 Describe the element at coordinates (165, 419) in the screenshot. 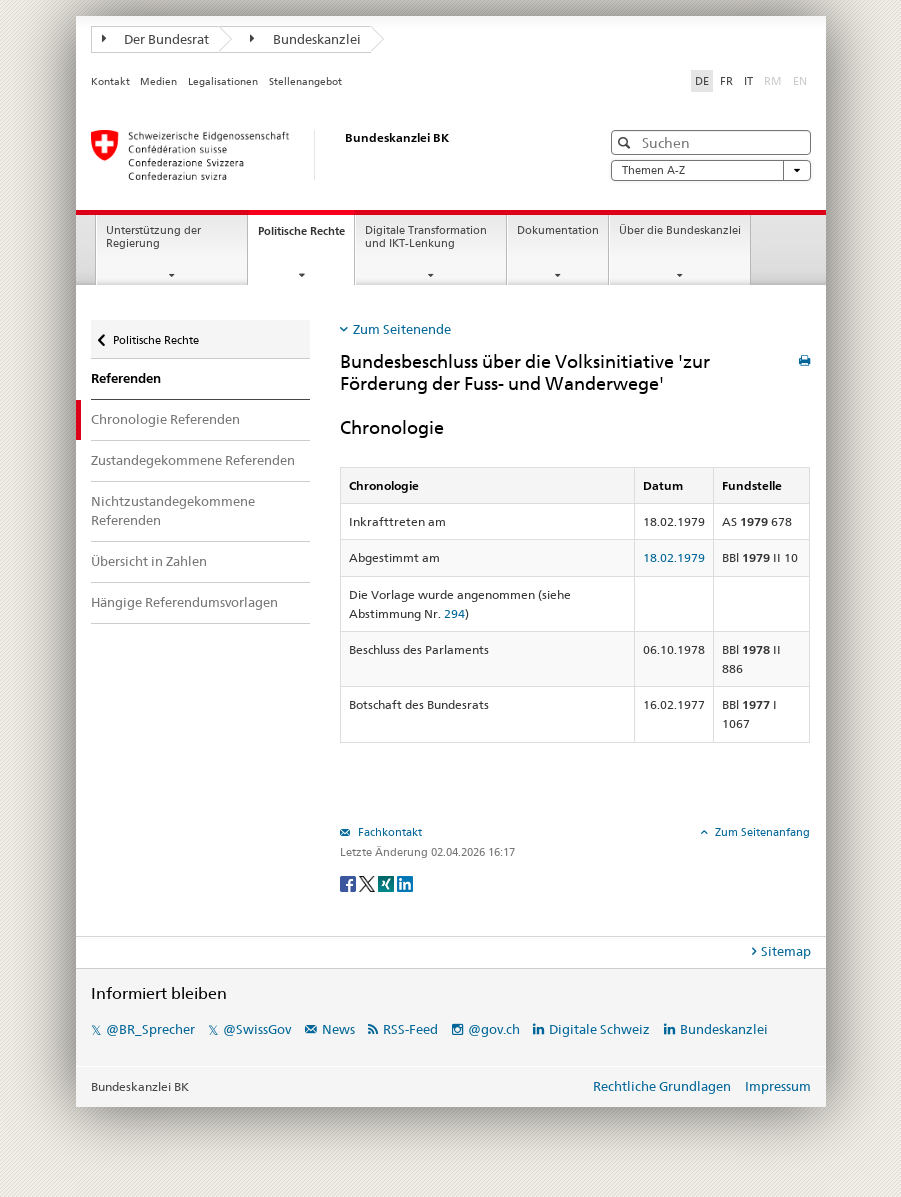

I see `Chronologie Referenden` at that location.